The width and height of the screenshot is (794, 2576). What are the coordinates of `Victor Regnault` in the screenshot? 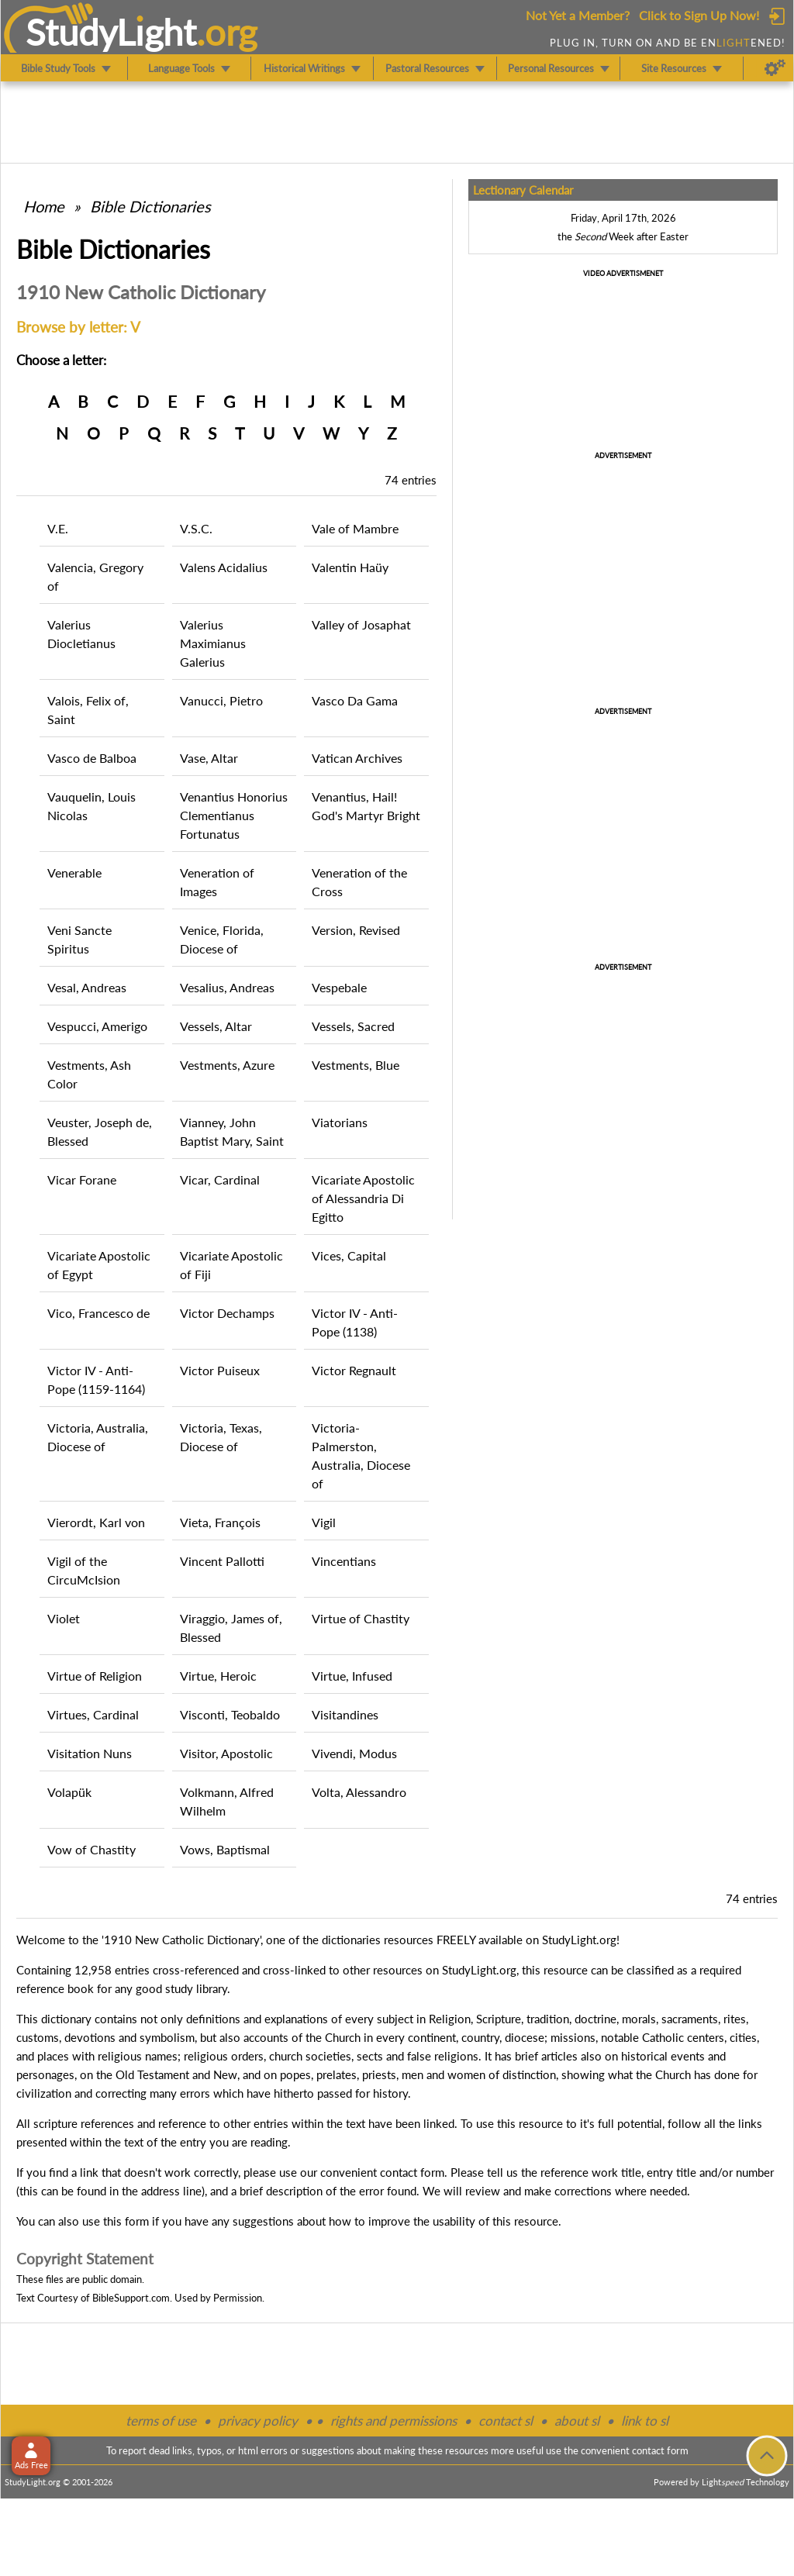 It's located at (354, 1370).